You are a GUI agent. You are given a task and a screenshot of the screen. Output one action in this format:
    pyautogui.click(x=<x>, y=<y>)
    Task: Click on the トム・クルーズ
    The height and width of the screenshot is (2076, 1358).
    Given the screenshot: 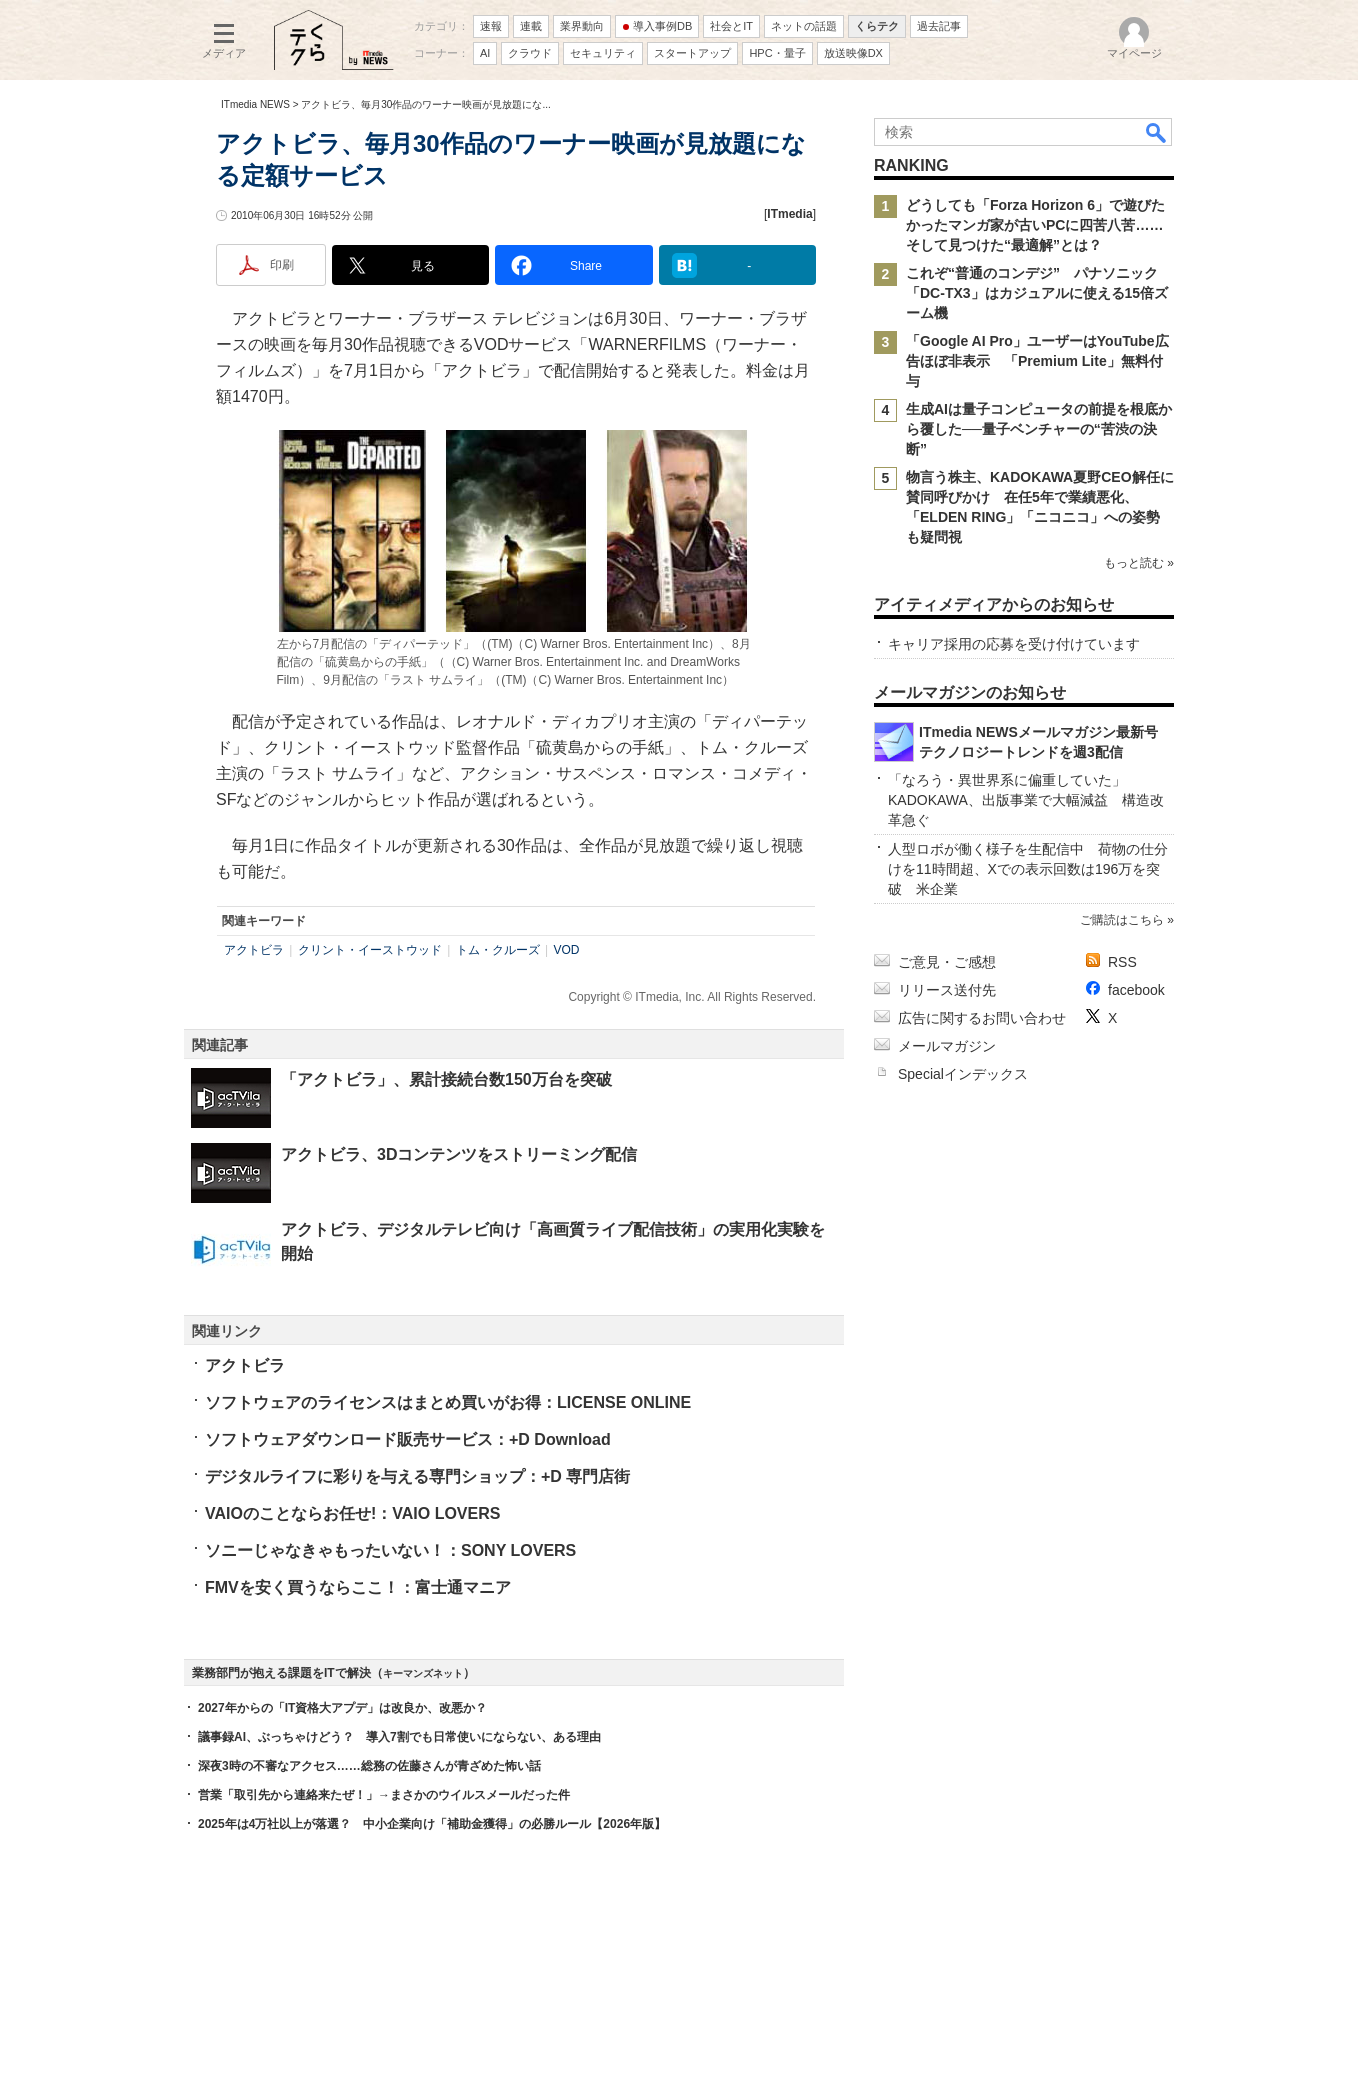 What is the action you would take?
    pyautogui.click(x=498, y=950)
    